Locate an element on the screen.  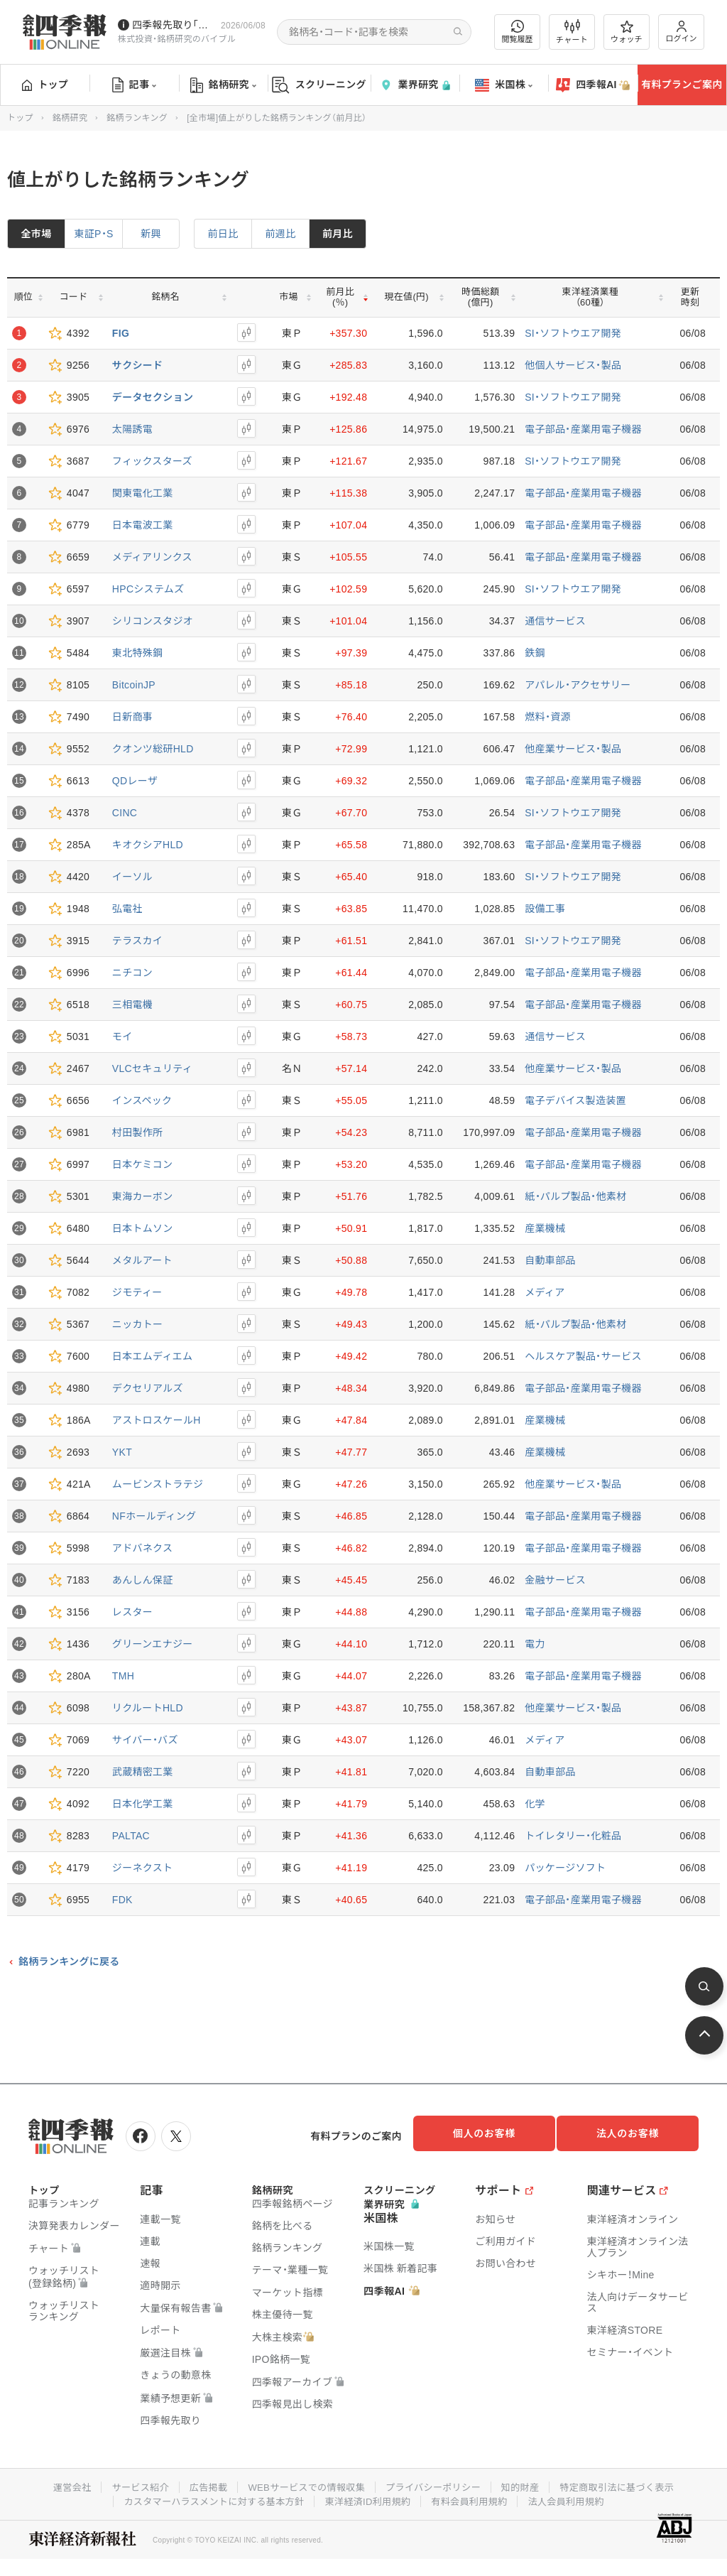
FIG is located at coordinates (120, 333).